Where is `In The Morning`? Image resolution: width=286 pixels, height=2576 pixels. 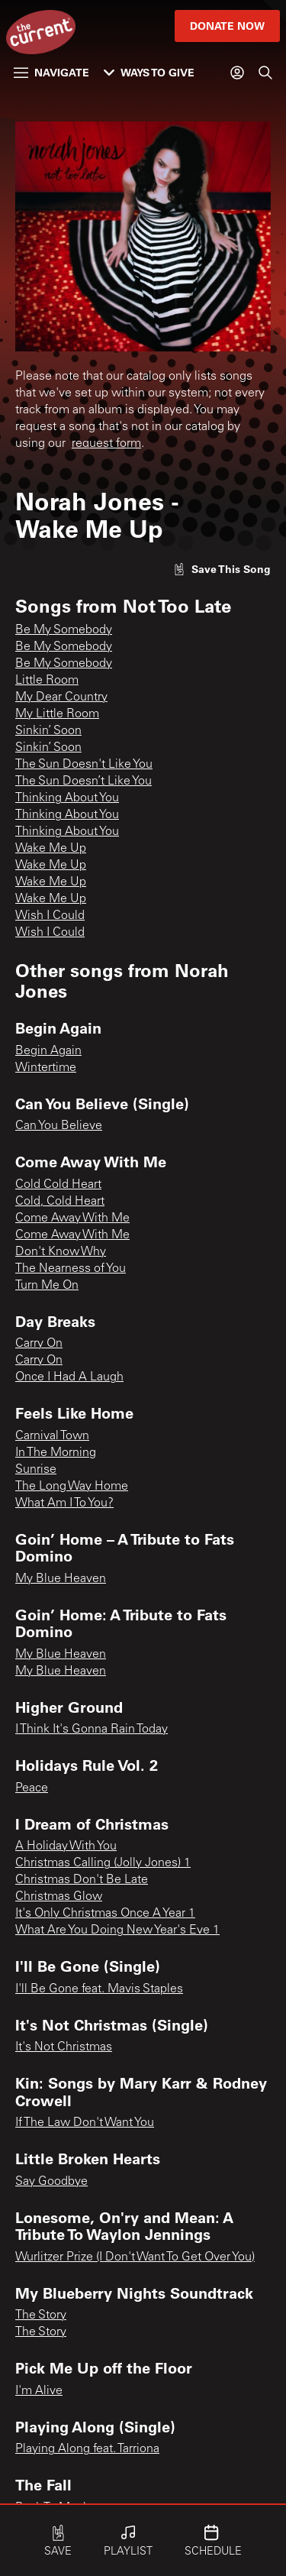
In The Morning is located at coordinates (55, 1453).